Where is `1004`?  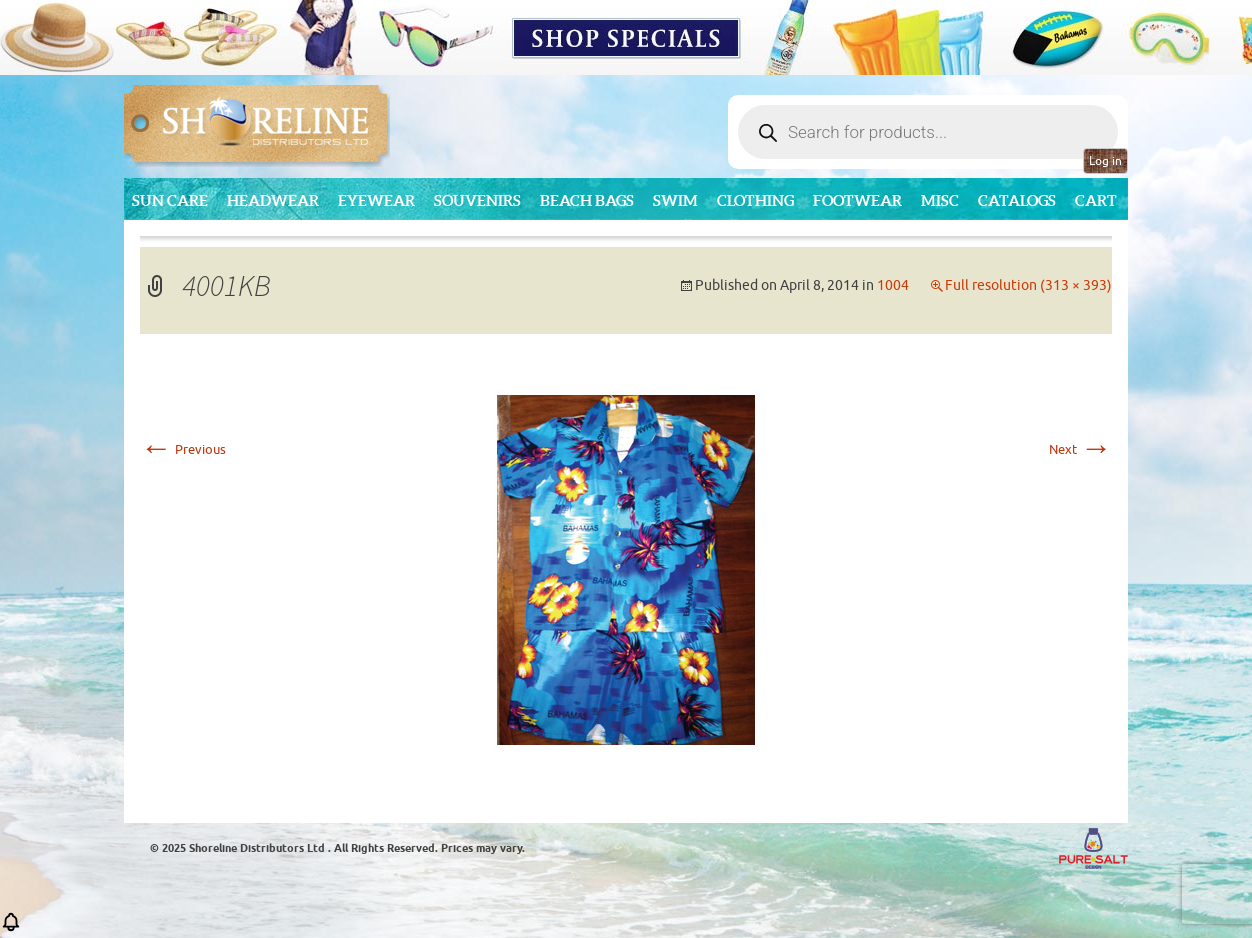 1004 is located at coordinates (893, 285).